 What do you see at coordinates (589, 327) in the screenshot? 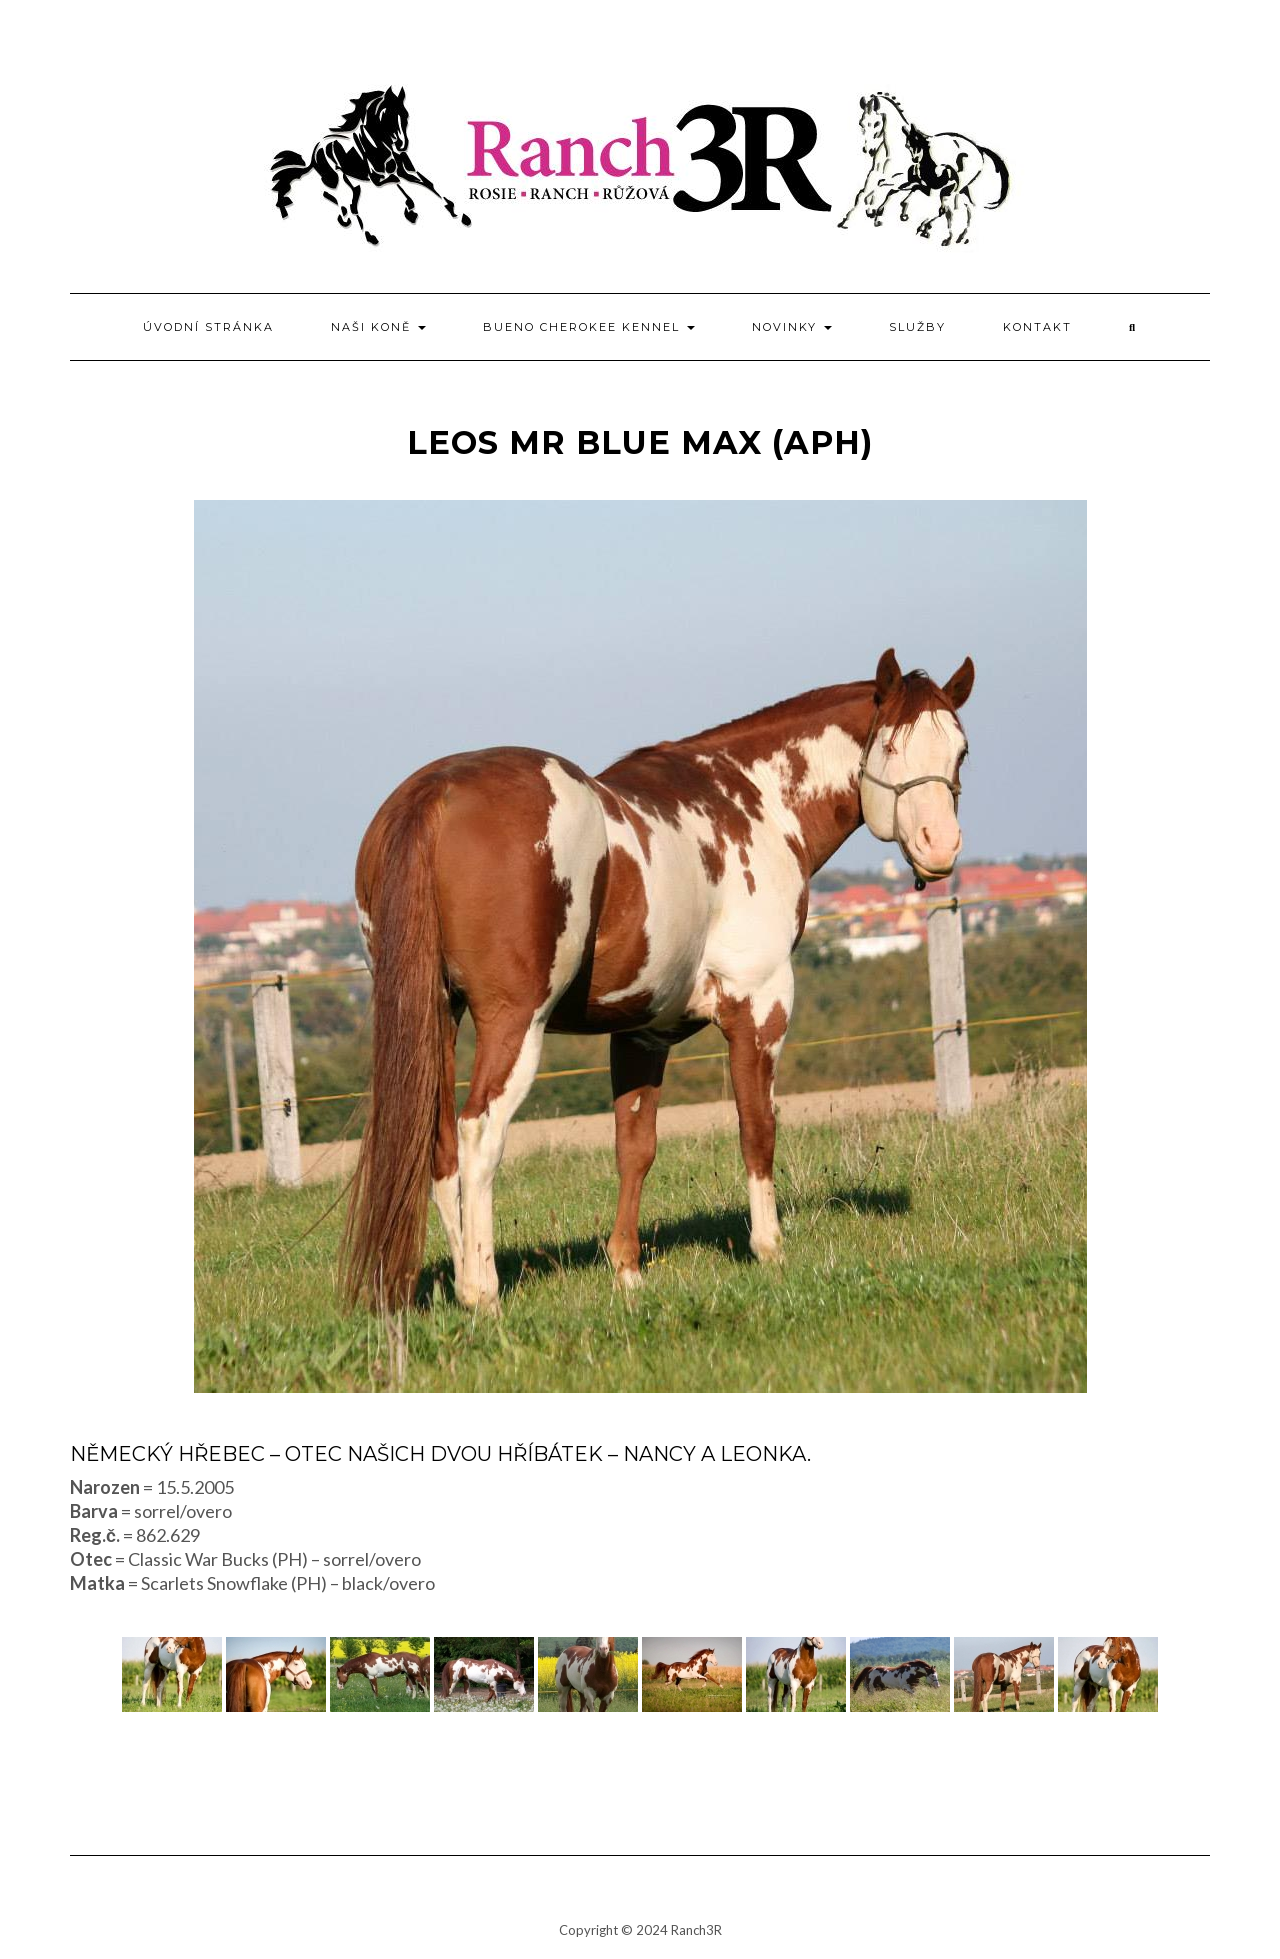
I see `BUENO CHEROKEE kennel` at bounding box center [589, 327].